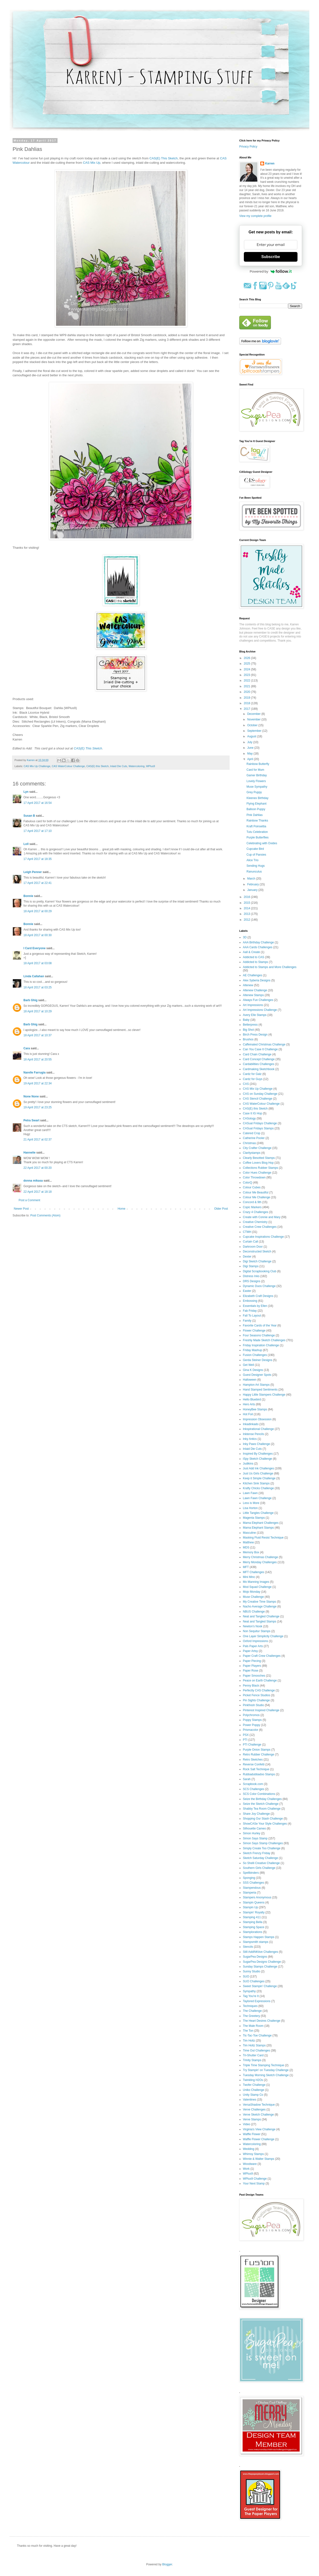  I want to click on Gina K Designs, so click(253, 1370).